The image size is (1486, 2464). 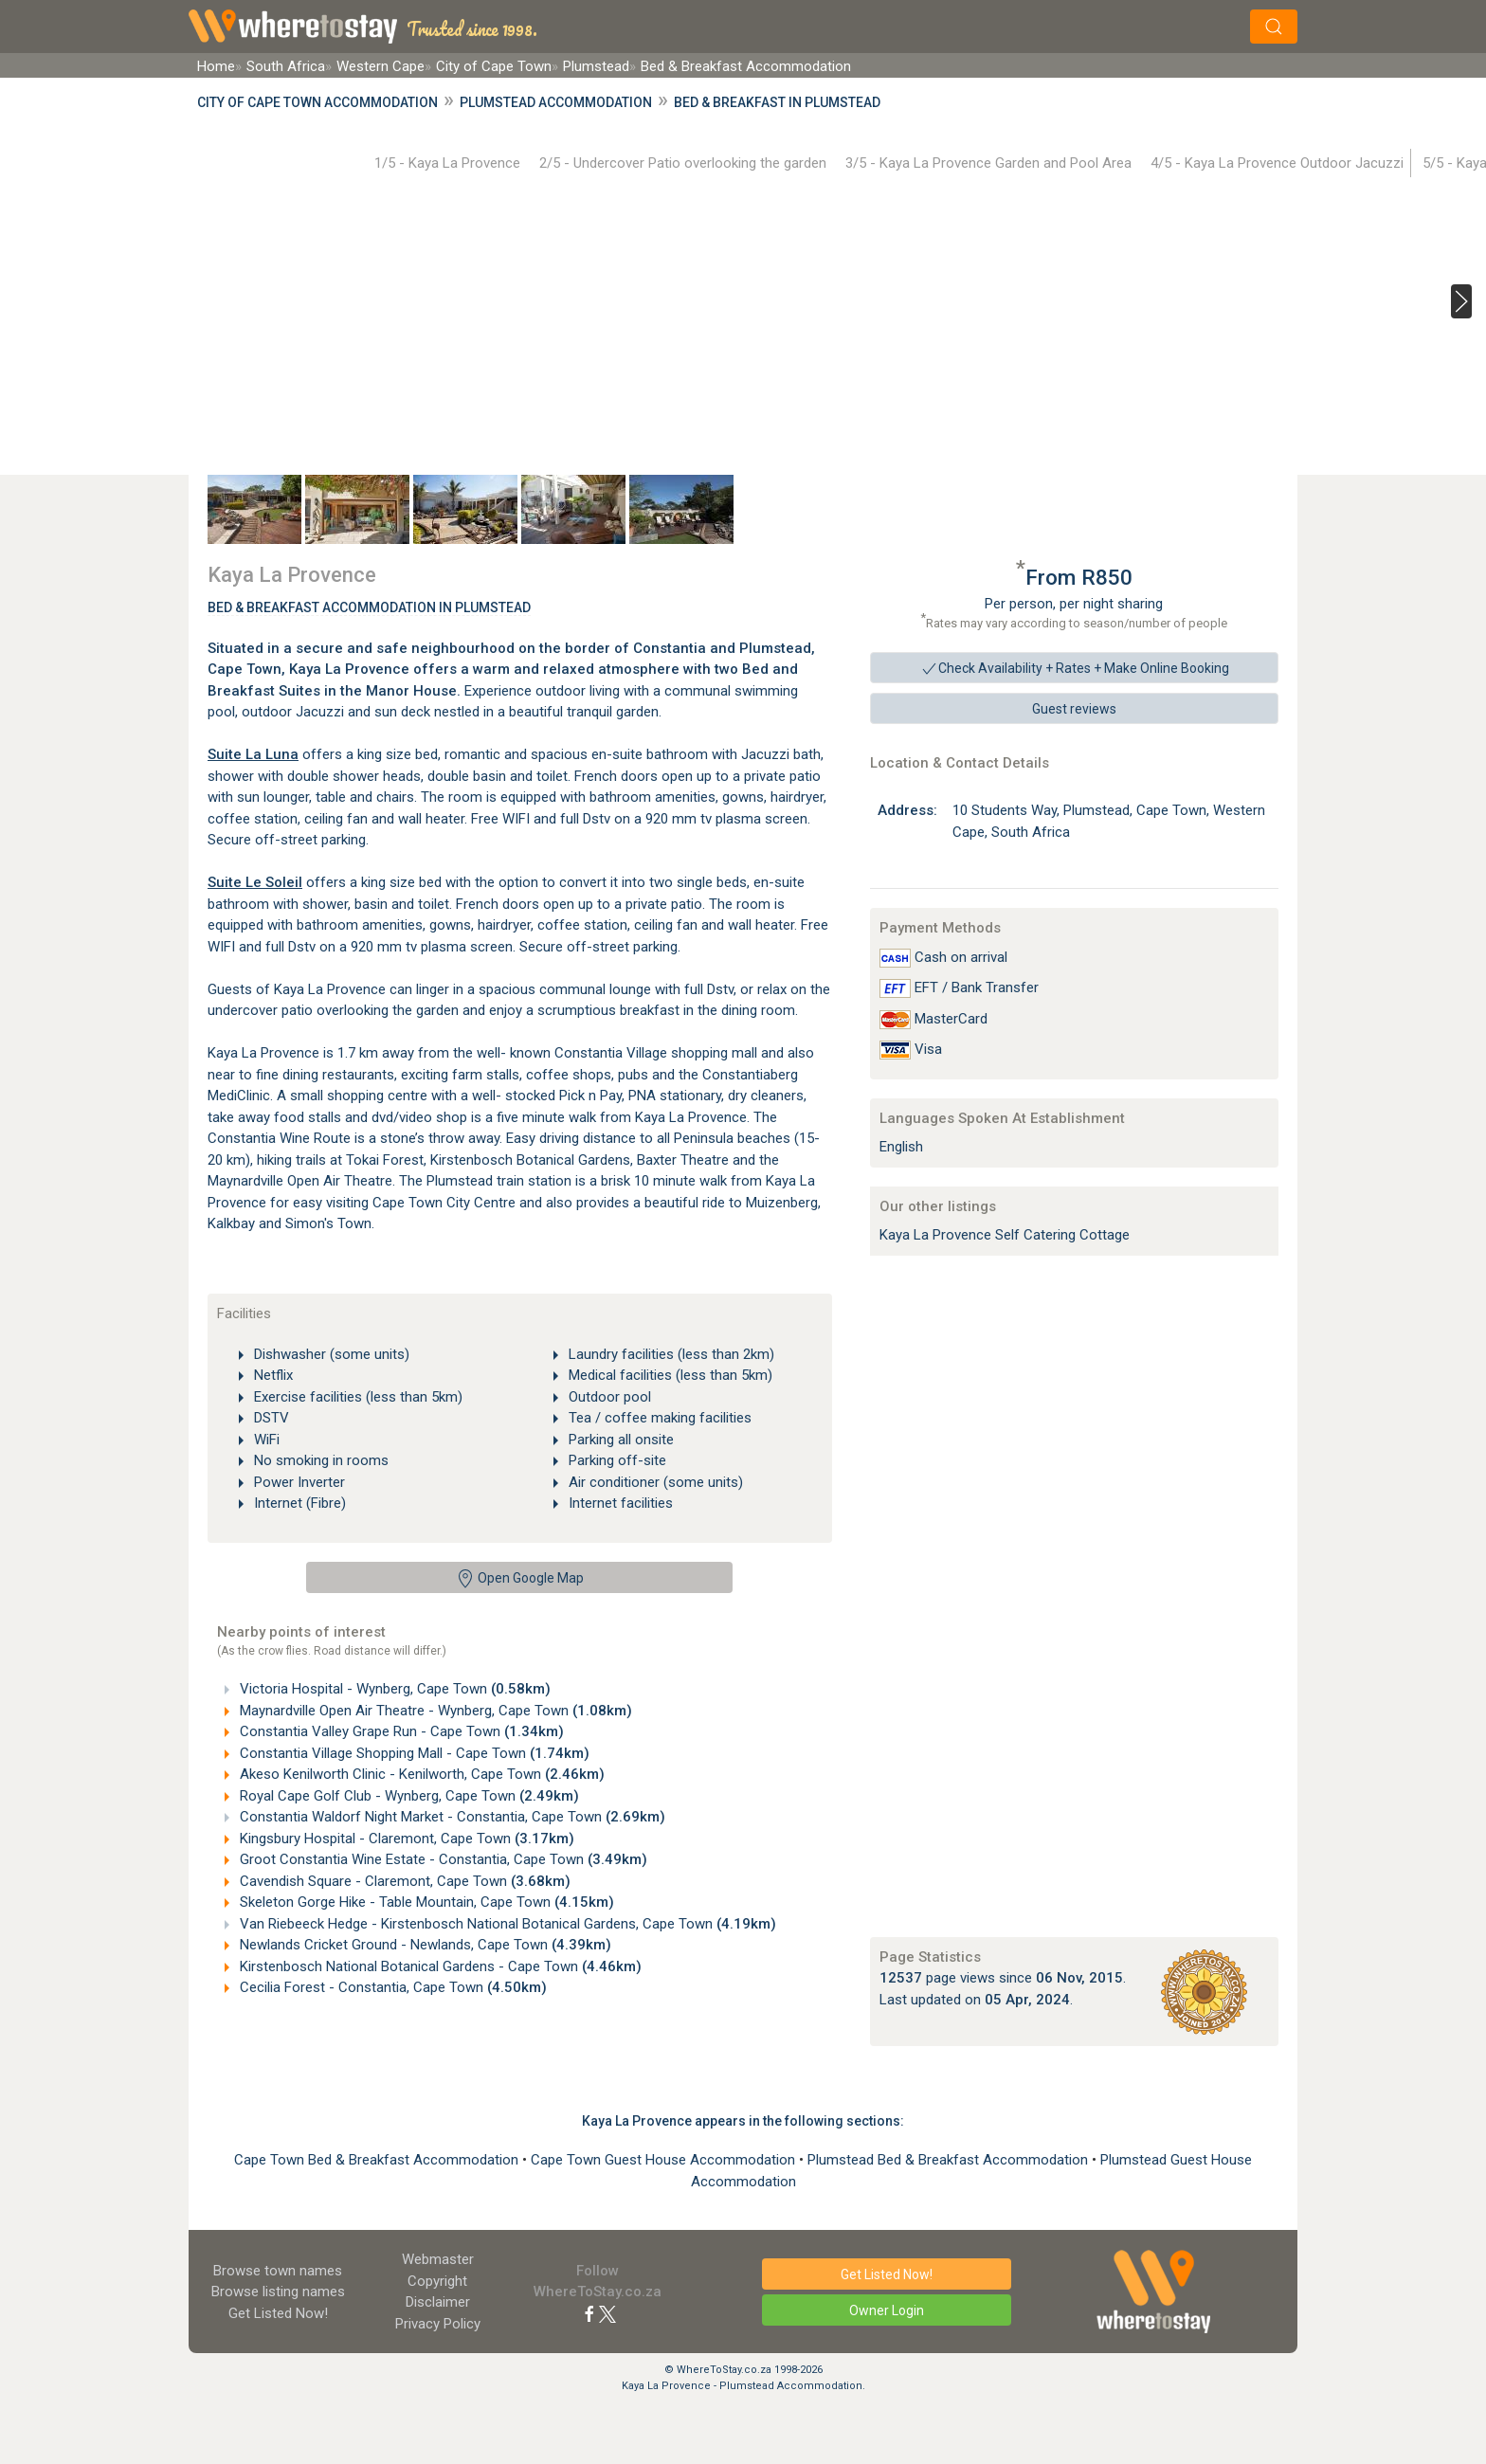 What do you see at coordinates (437, 2281) in the screenshot?
I see `Copyright` at bounding box center [437, 2281].